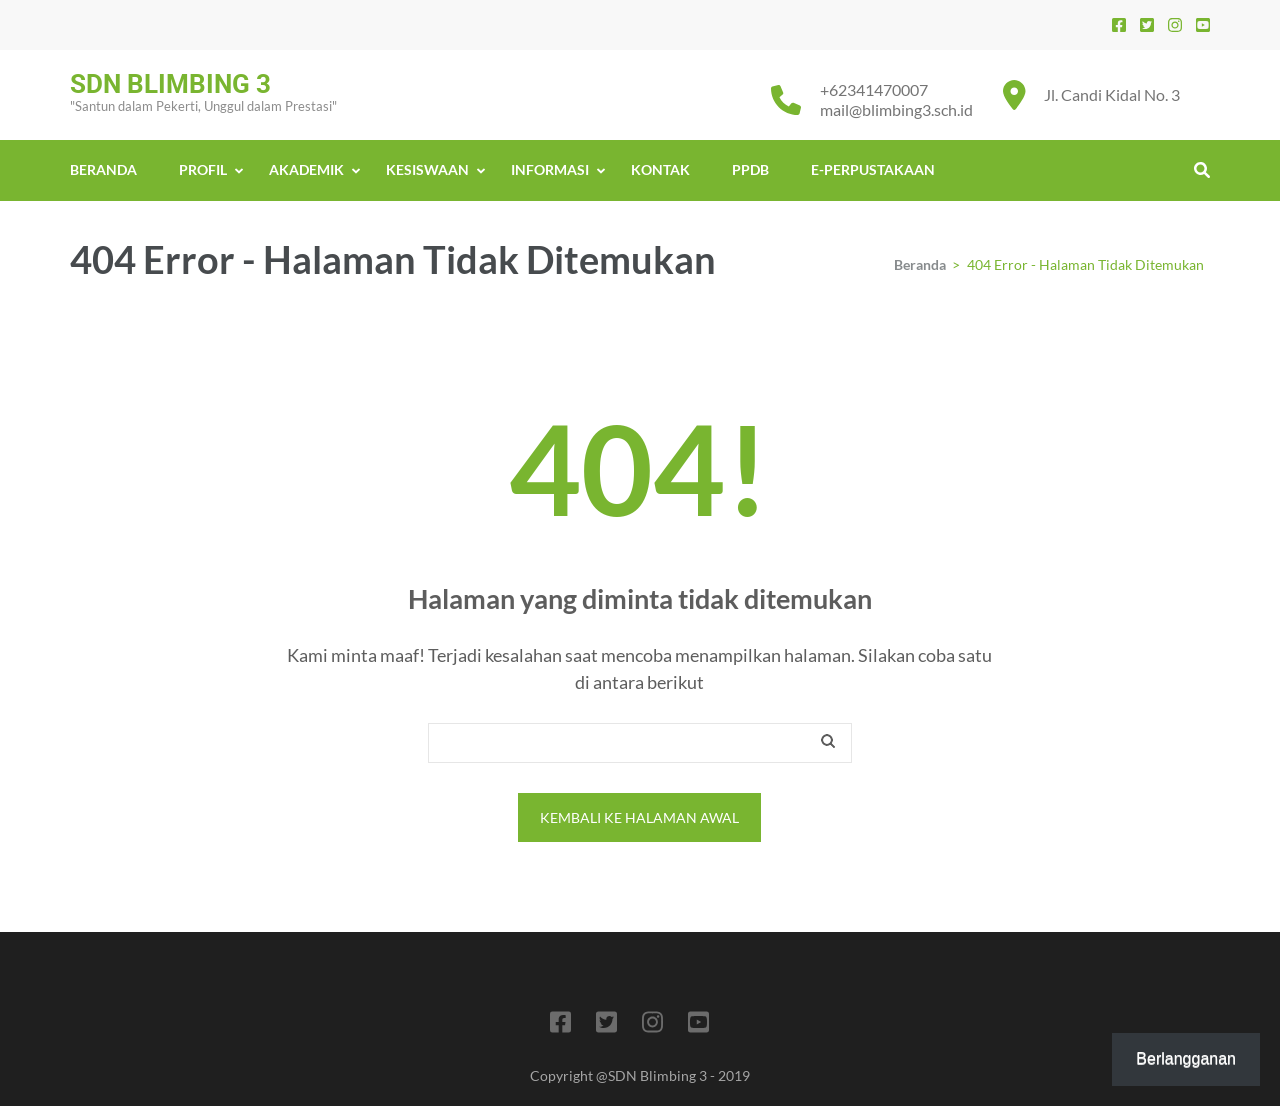 Image resolution: width=1280 pixels, height=1106 pixels. Describe the element at coordinates (896, 109) in the screenshot. I see `mail@blimbing3.sch.id` at that location.